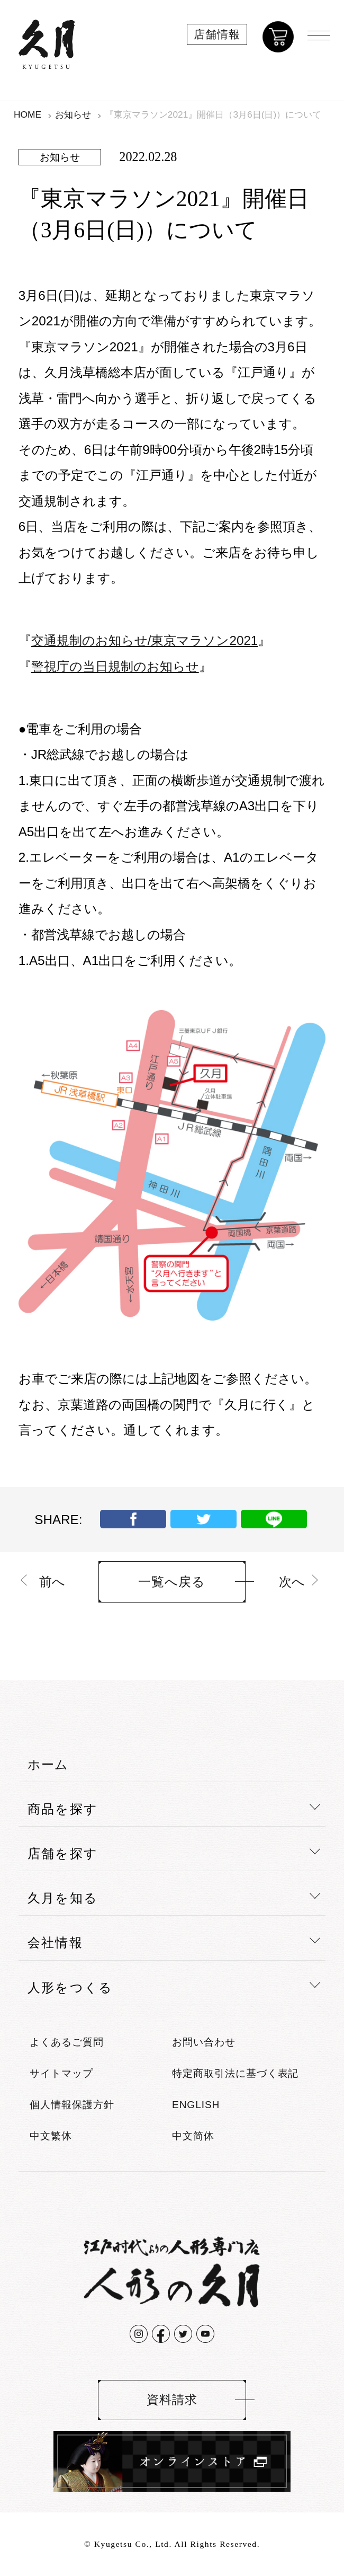 Image resolution: width=344 pixels, height=2576 pixels. Describe the element at coordinates (193, 2135) in the screenshot. I see `中文简体` at that location.